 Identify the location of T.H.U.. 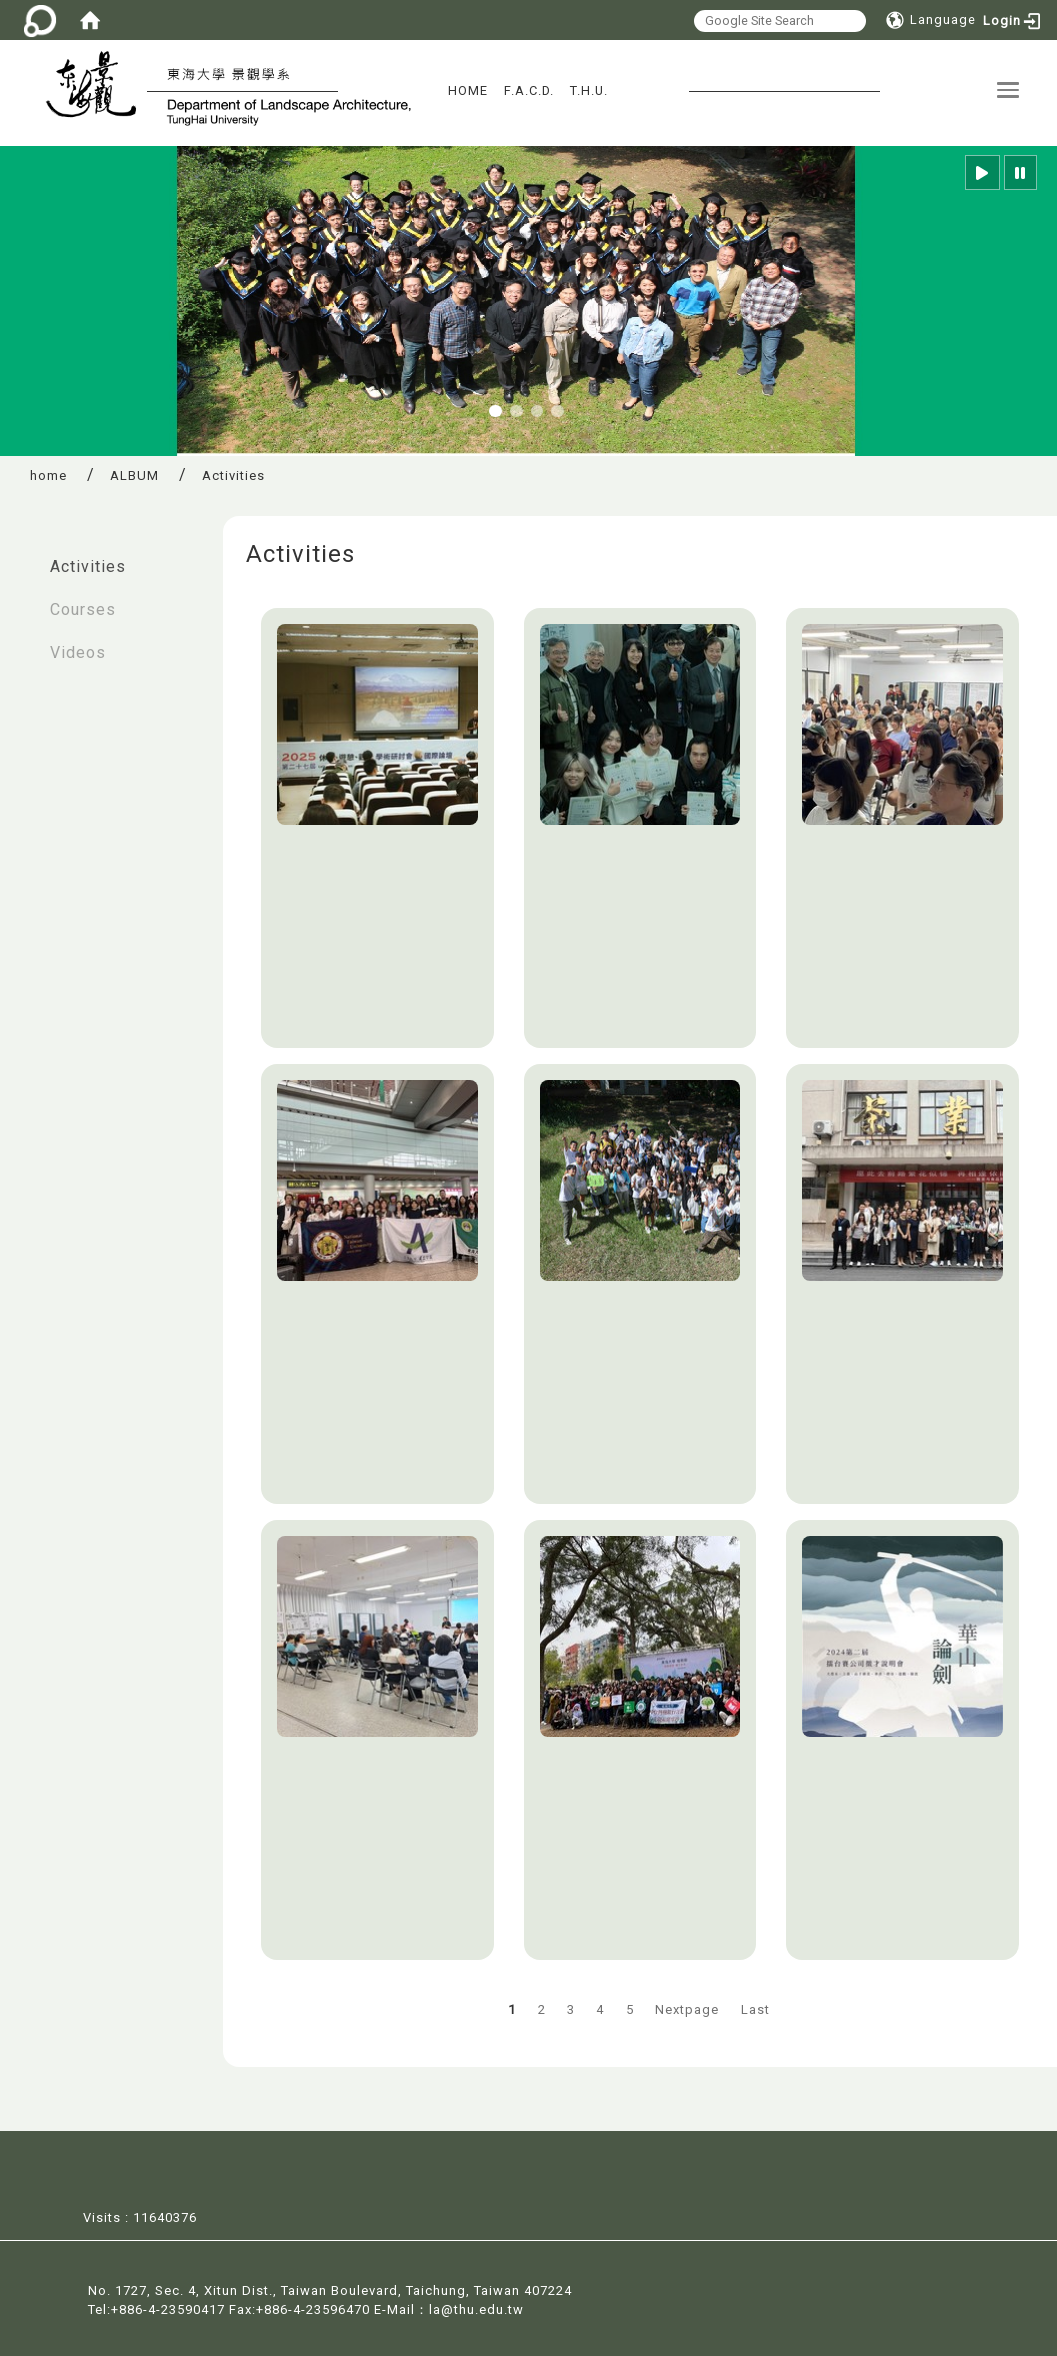
(589, 90).